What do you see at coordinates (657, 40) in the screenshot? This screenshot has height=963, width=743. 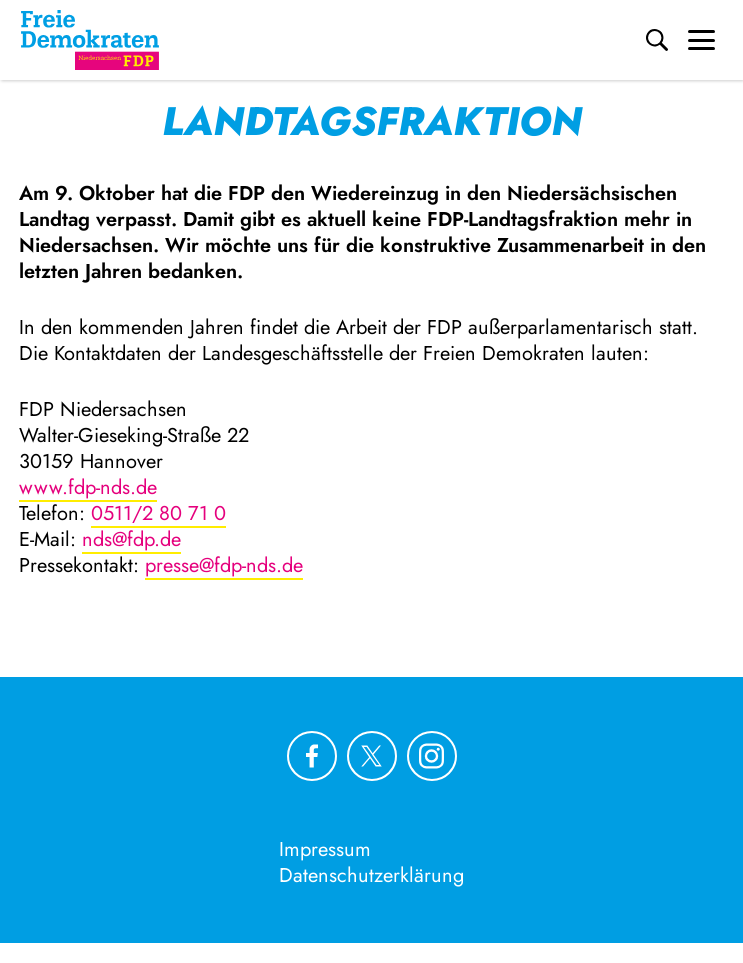 I see `[Suche]` at bounding box center [657, 40].